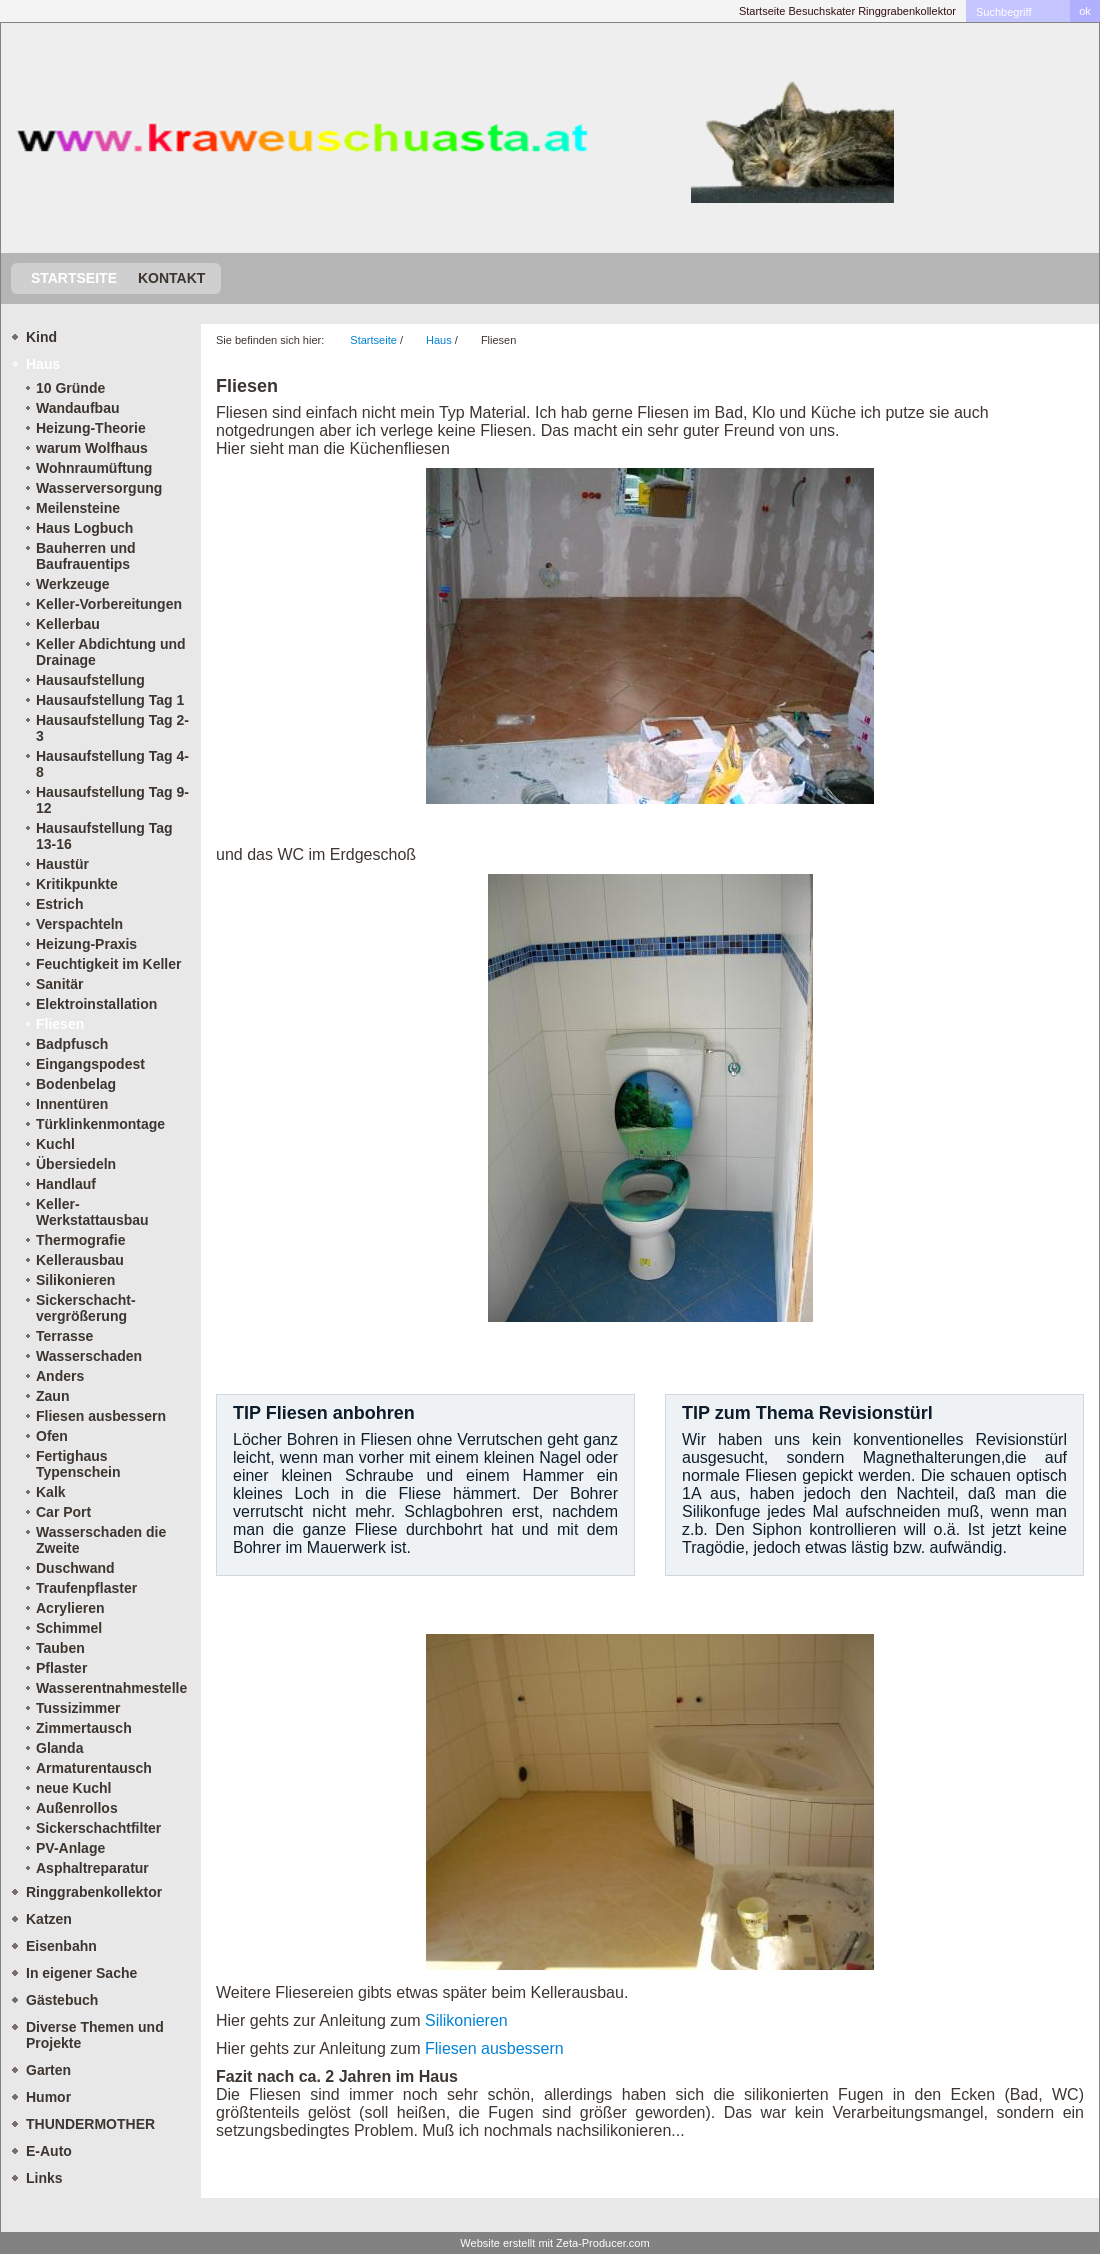 This screenshot has height=2254, width=1100. I want to click on Sanitär, so click(59, 984).